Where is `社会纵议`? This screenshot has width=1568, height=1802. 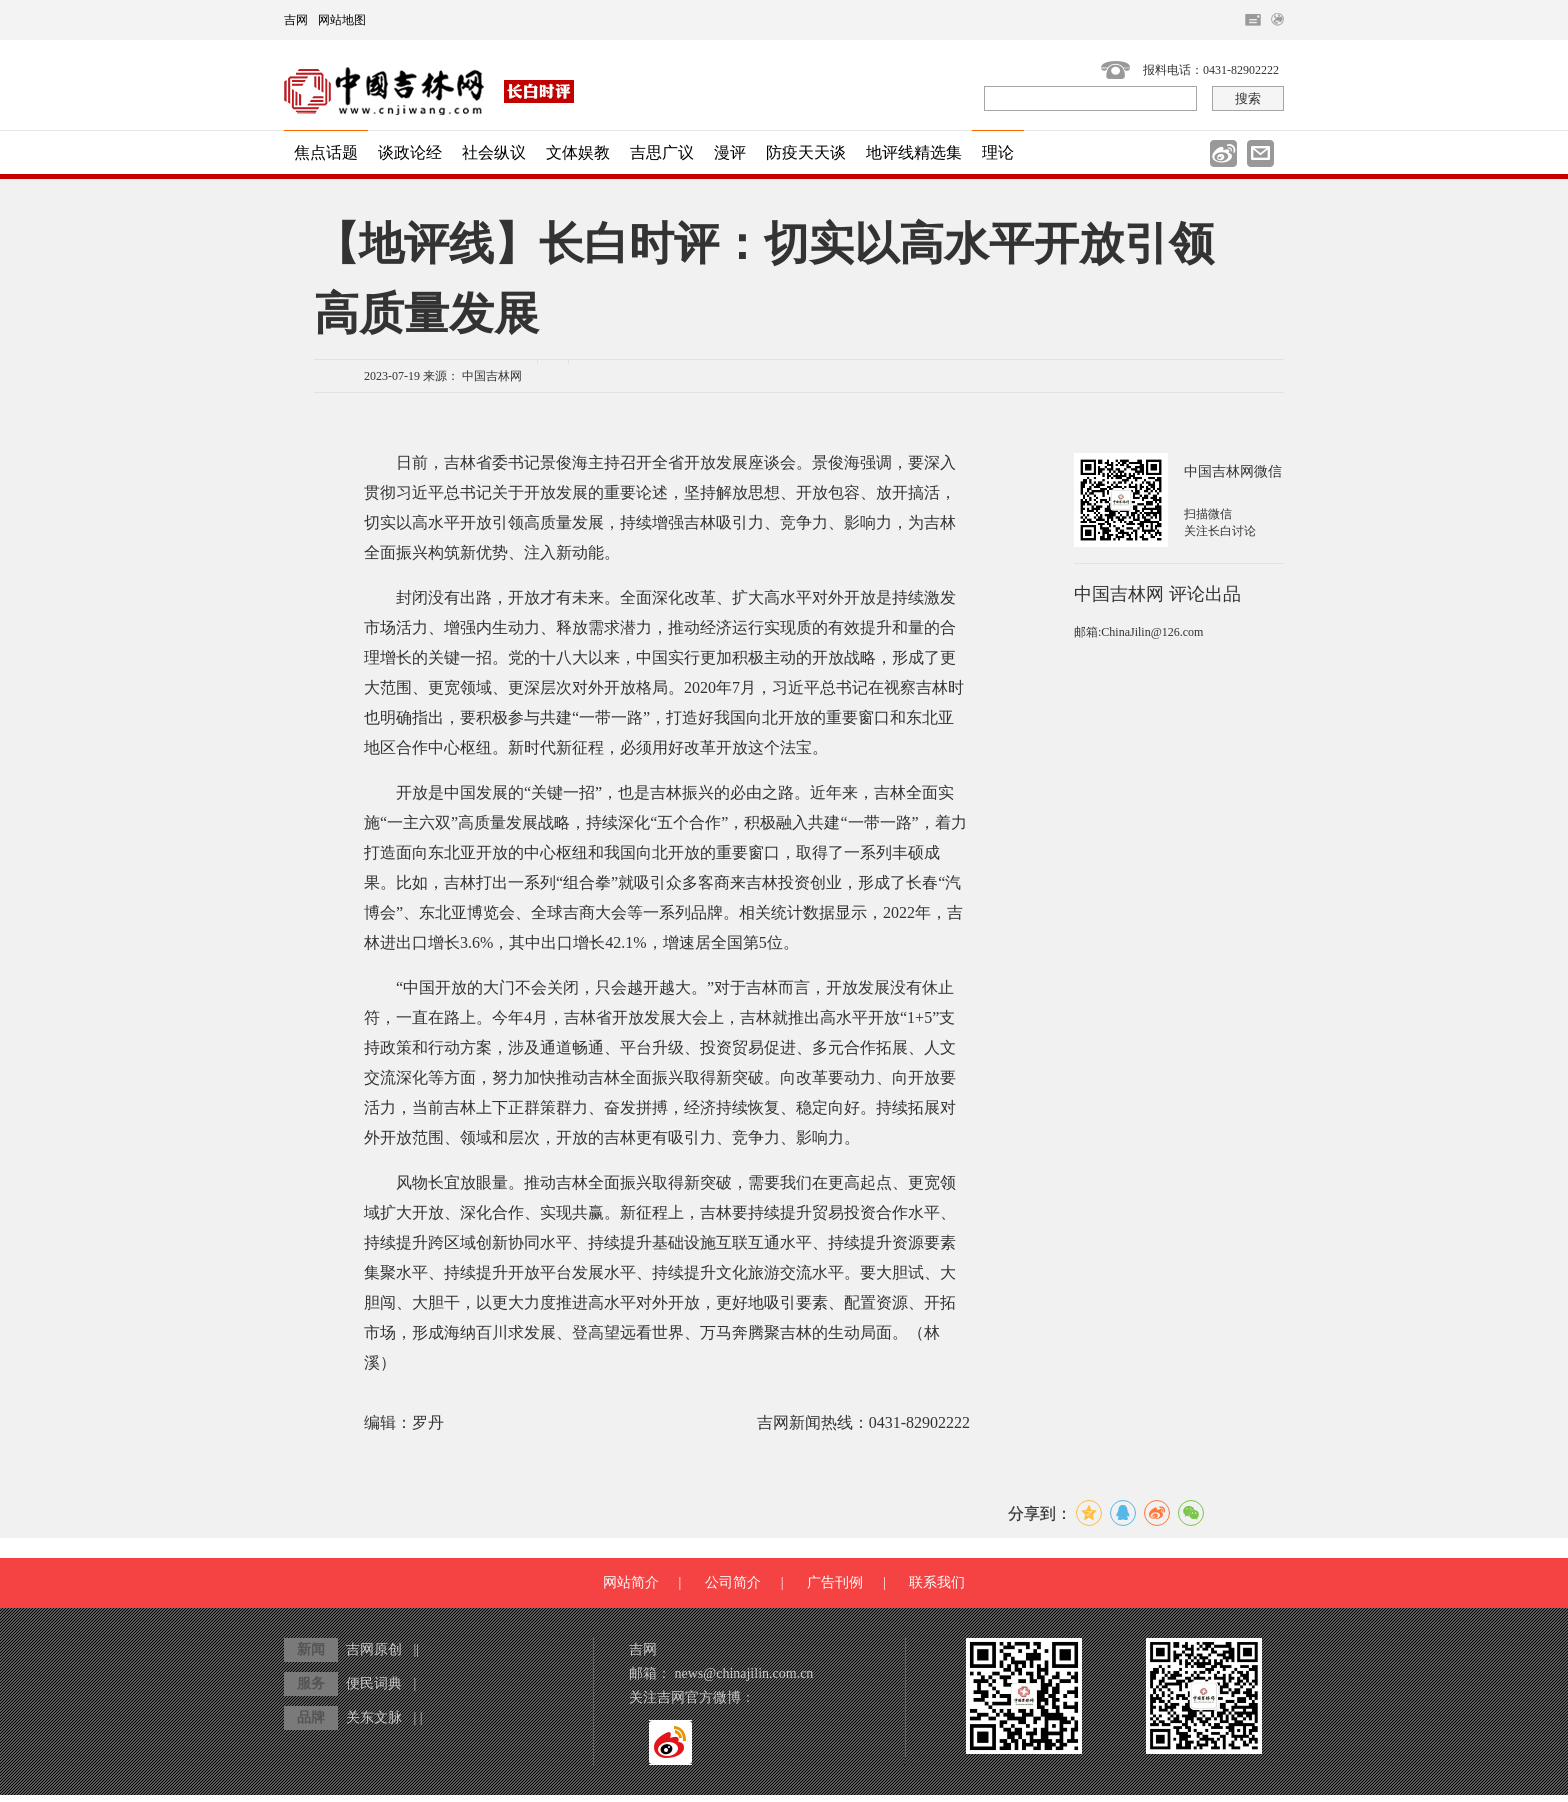 社会纵议 is located at coordinates (494, 152).